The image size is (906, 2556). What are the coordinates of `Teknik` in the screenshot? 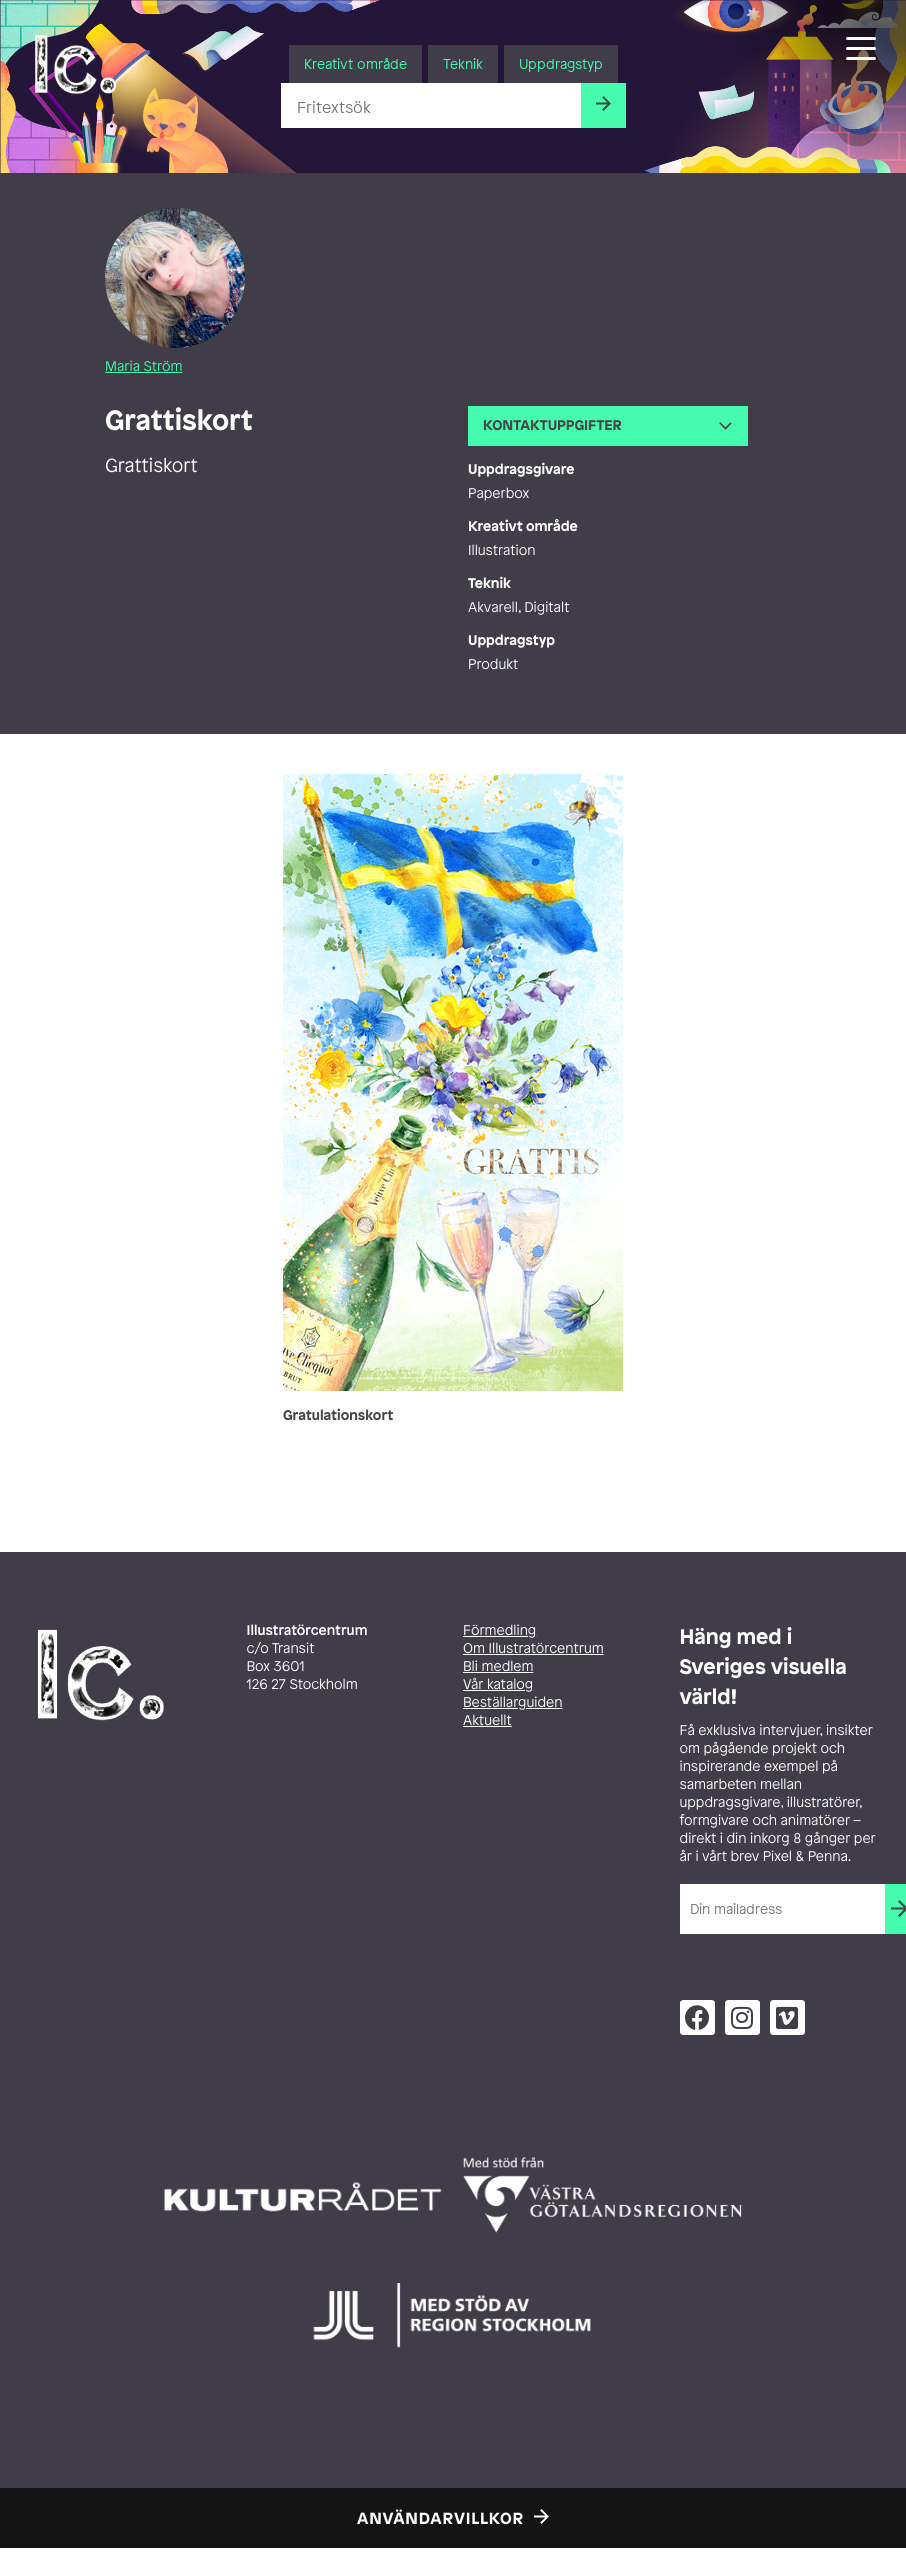 It's located at (463, 63).